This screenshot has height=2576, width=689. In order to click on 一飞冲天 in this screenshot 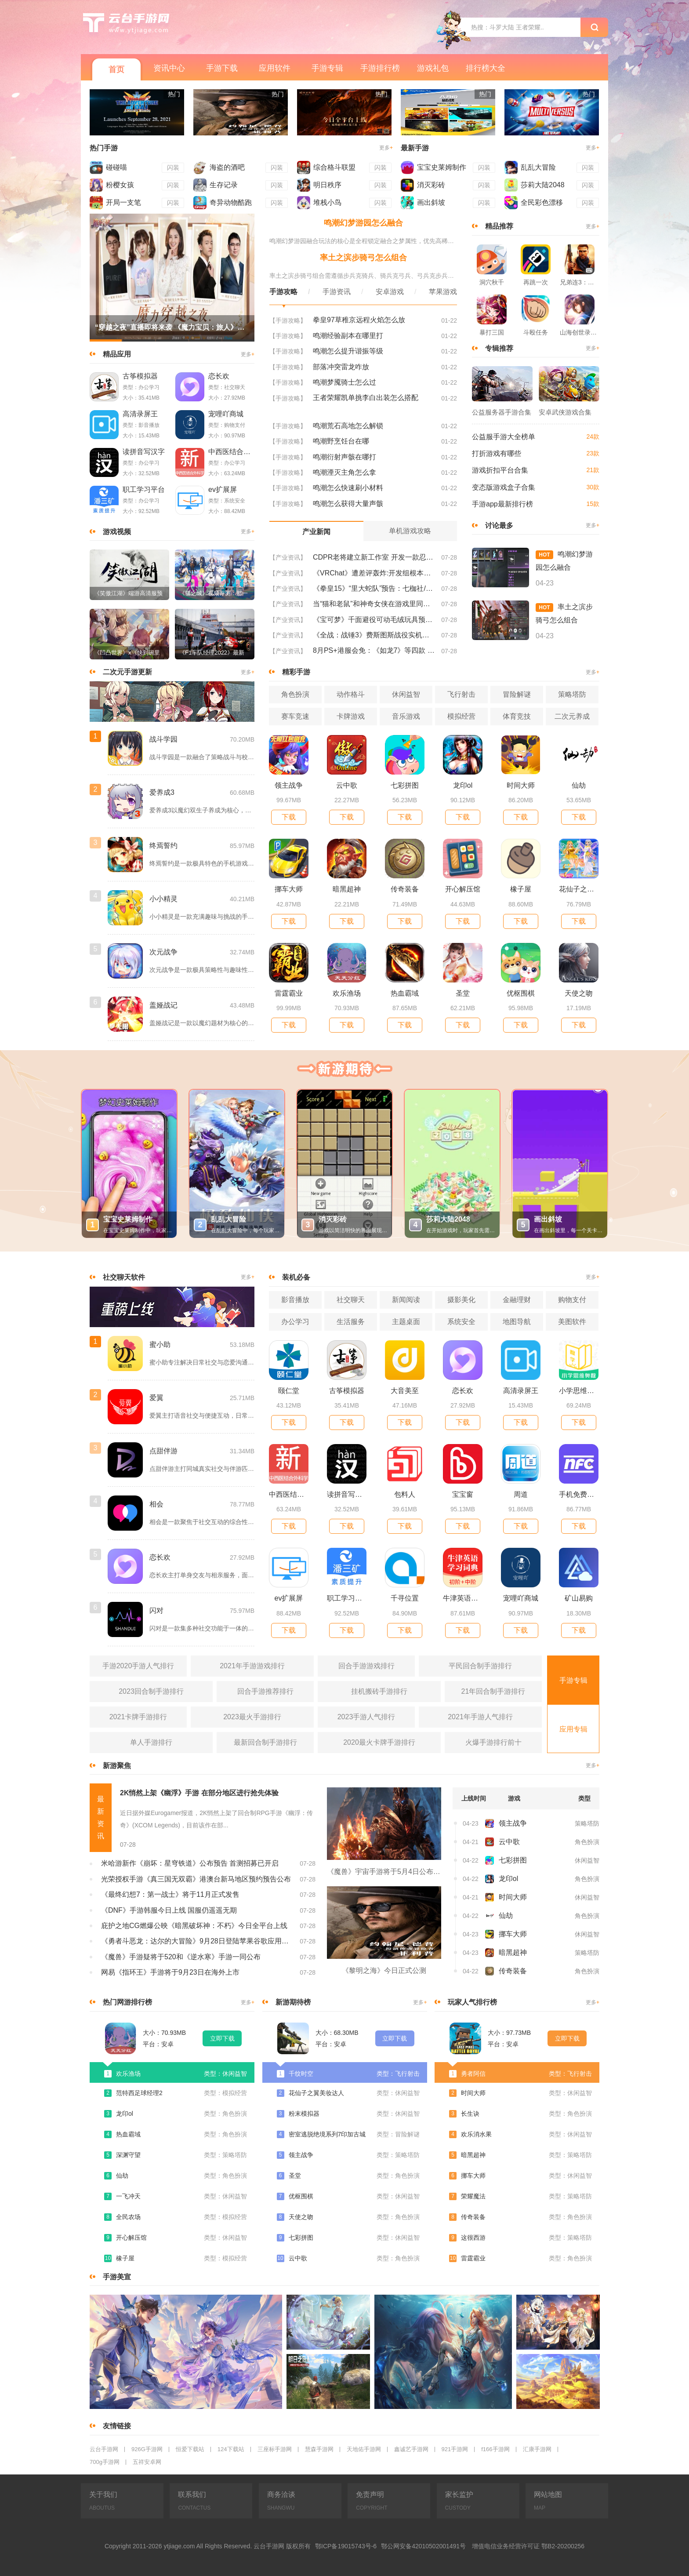, I will do `click(128, 2196)`.